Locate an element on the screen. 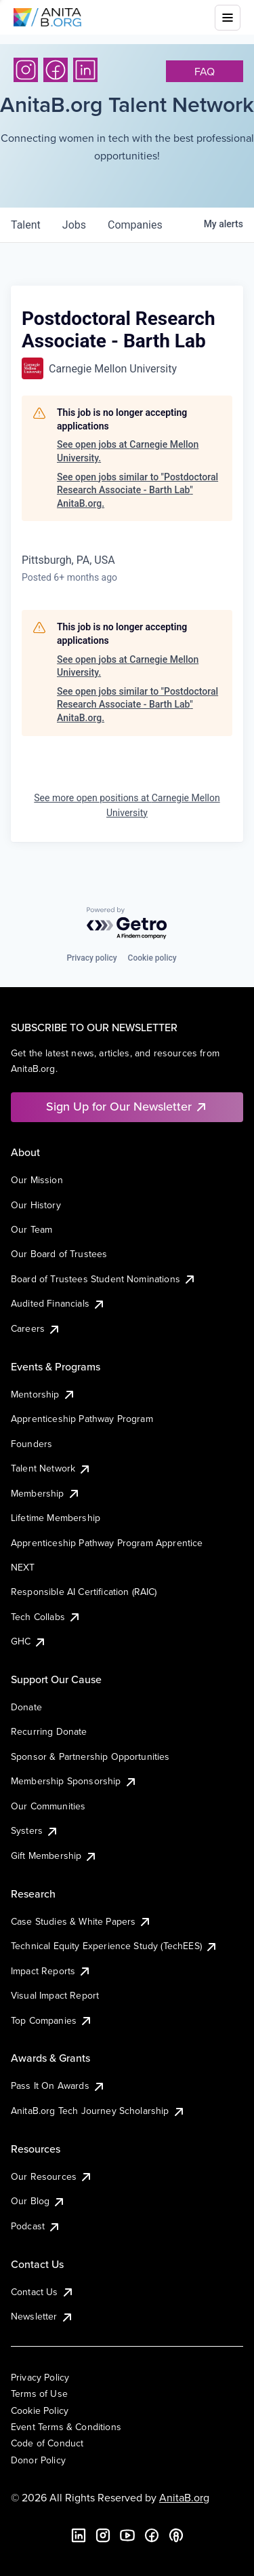 This screenshot has width=254, height=2576. Sign Up for Our Newsletter is located at coordinates (127, 1106).